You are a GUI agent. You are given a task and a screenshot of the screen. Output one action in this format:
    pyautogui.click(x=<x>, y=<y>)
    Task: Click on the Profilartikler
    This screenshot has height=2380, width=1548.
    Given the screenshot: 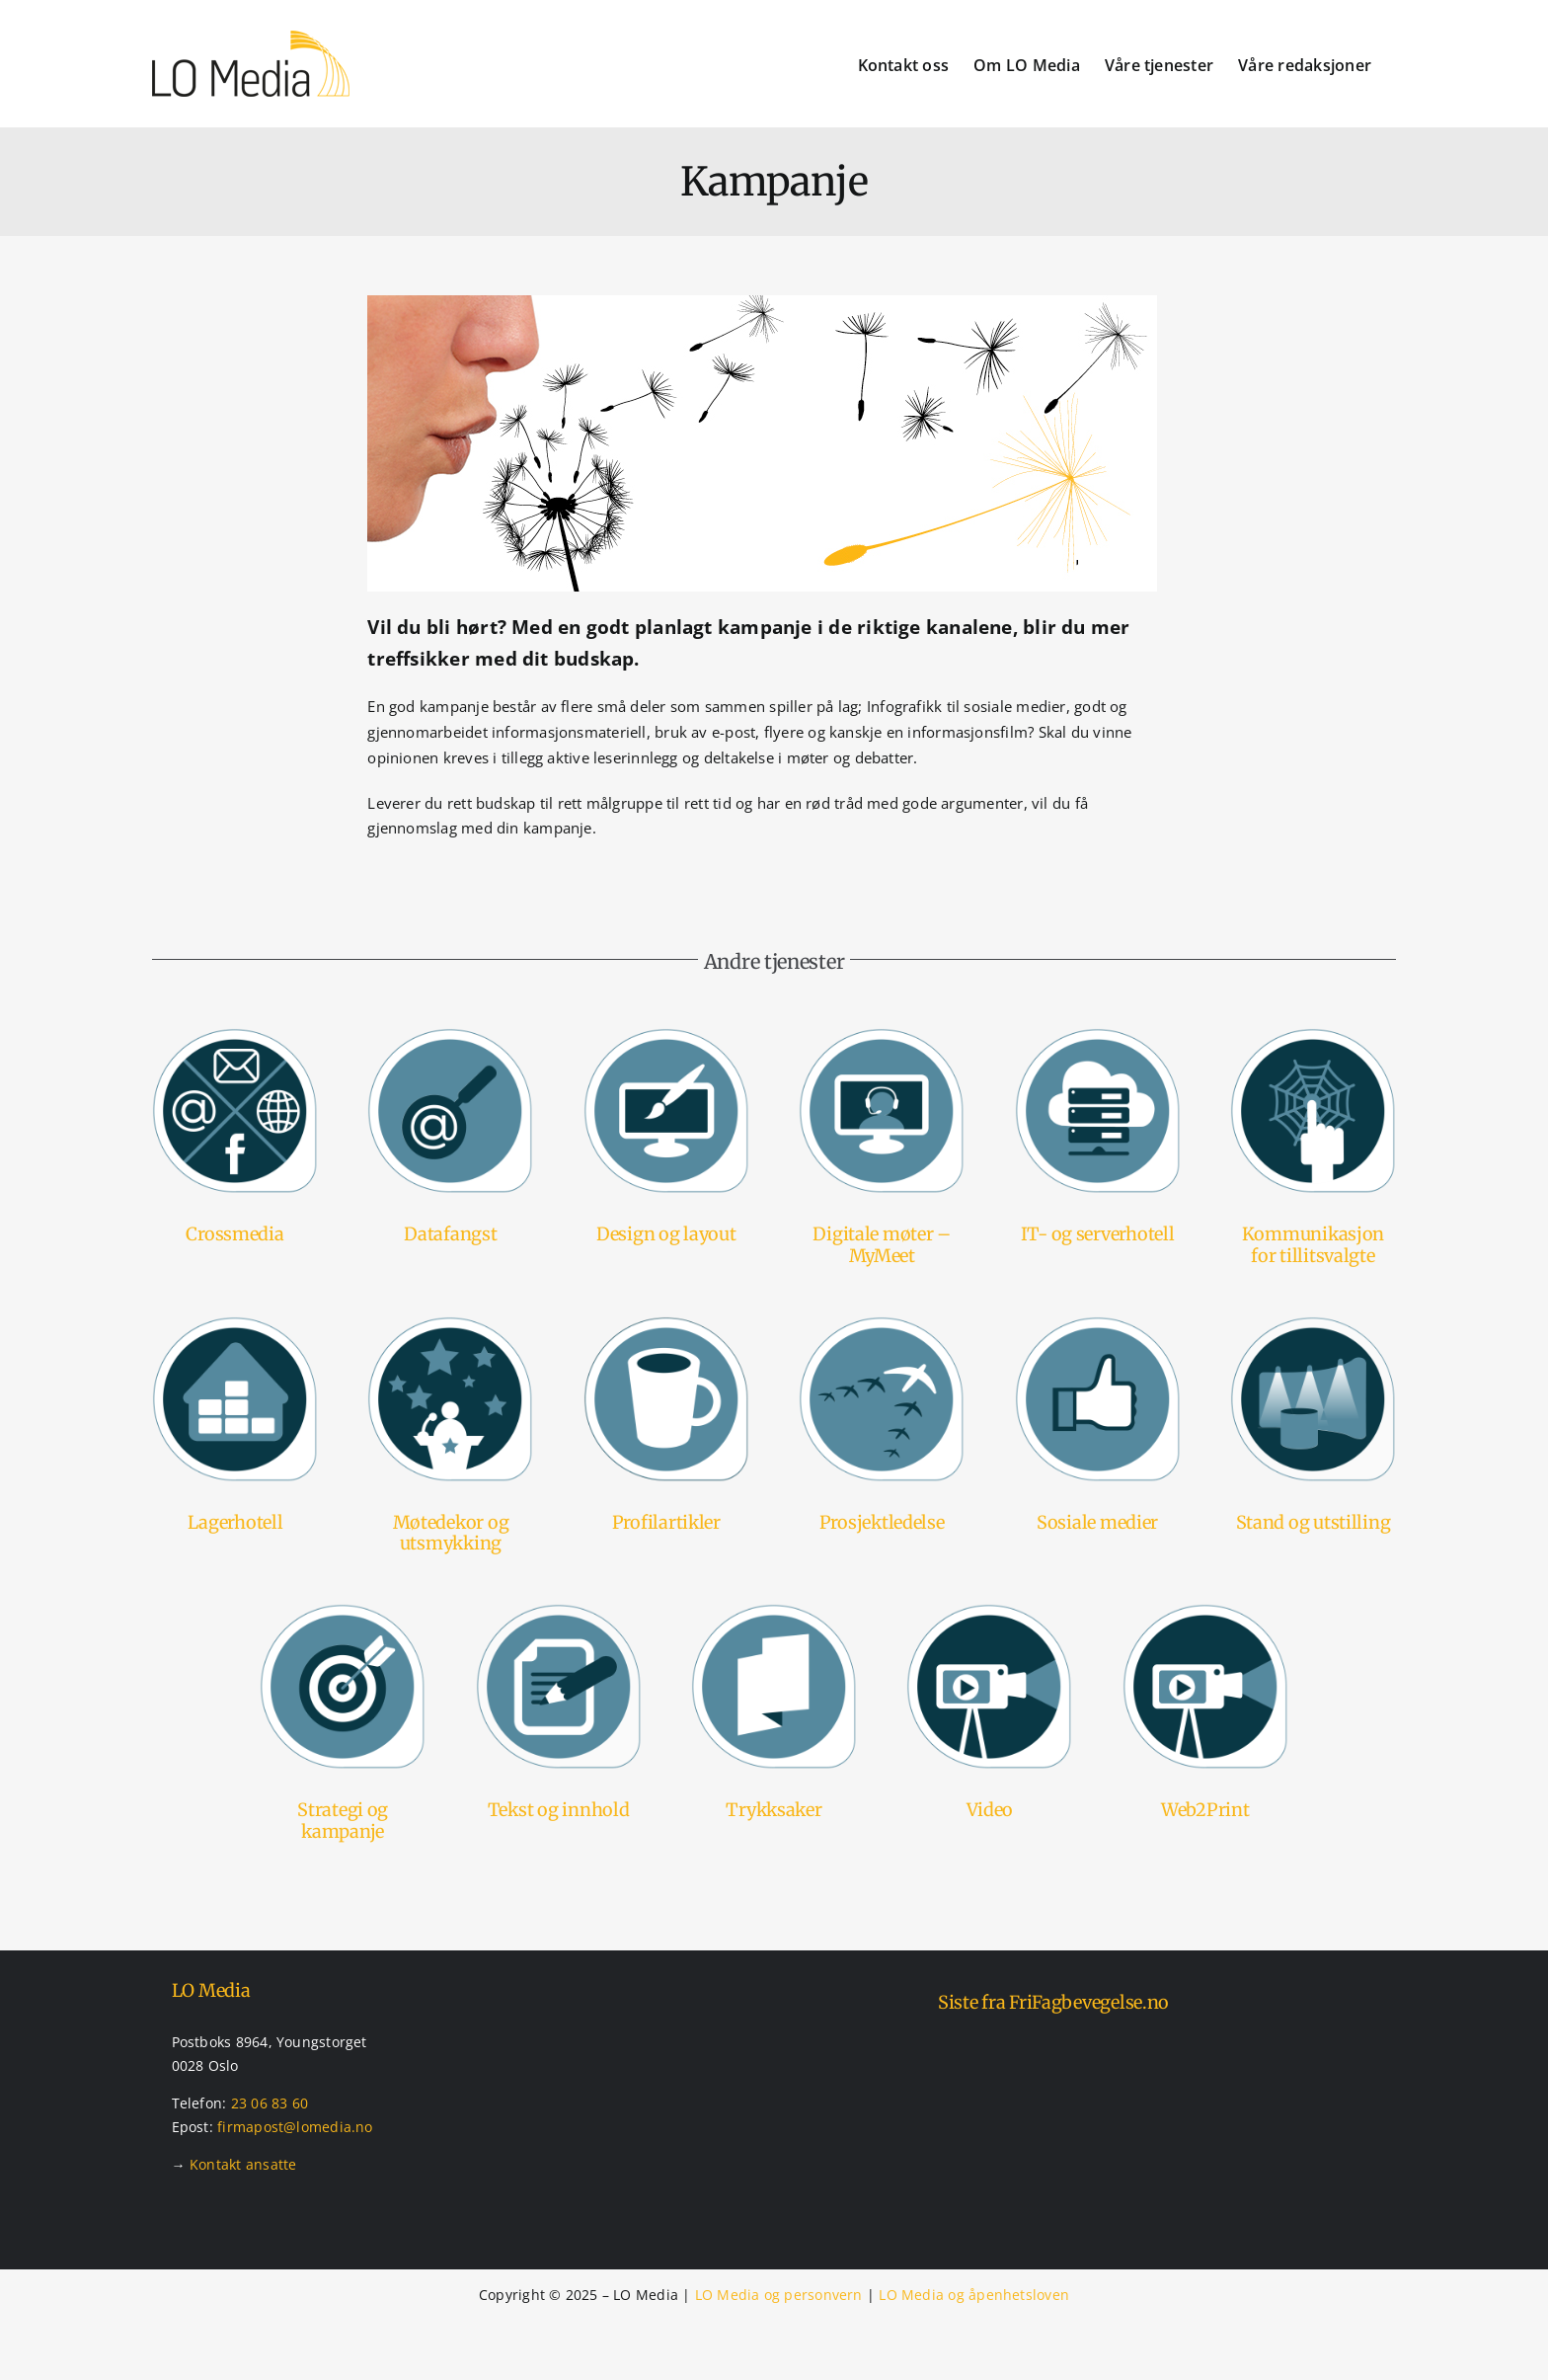 What is the action you would take?
    pyautogui.click(x=666, y=1522)
    